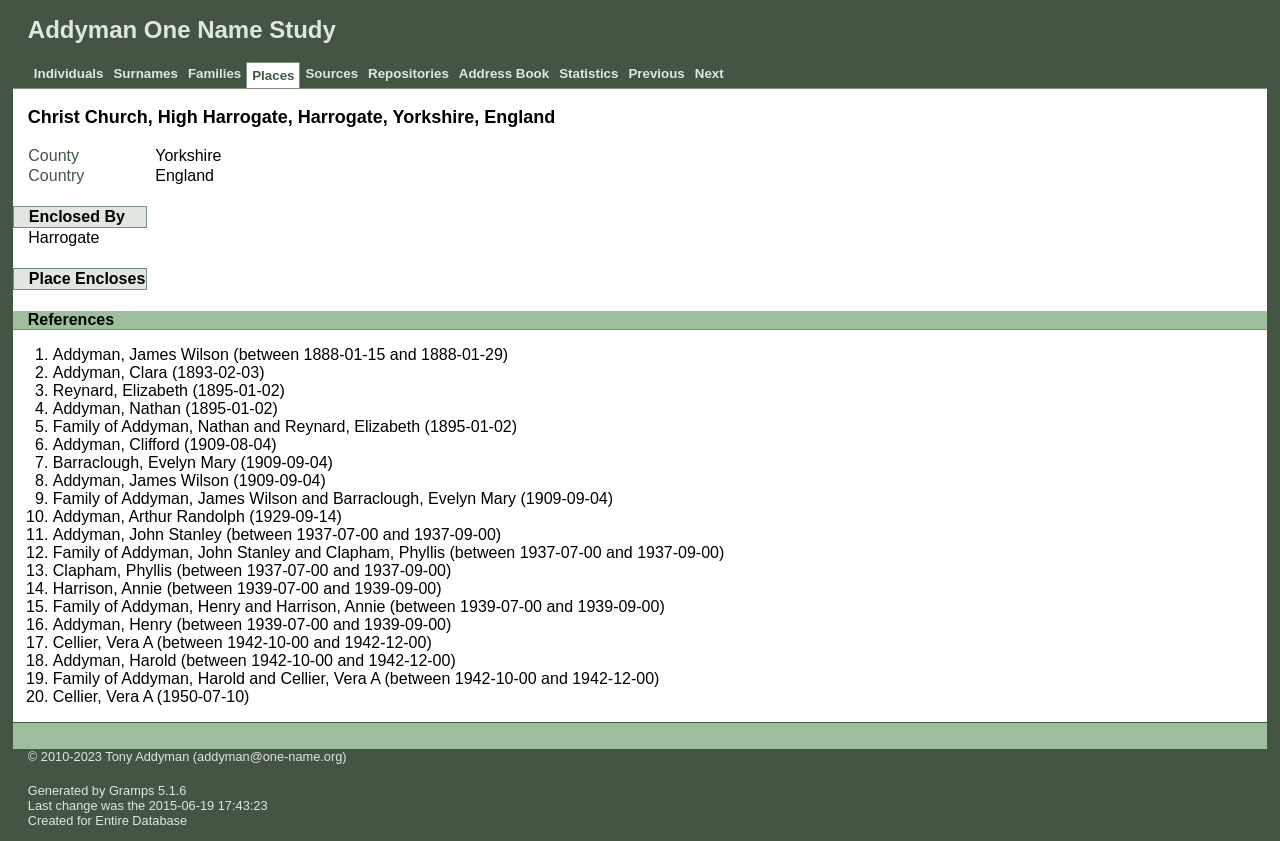 The width and height of the screenshot is (1280, 841). I want to click on Individuals, so click(69, 73).